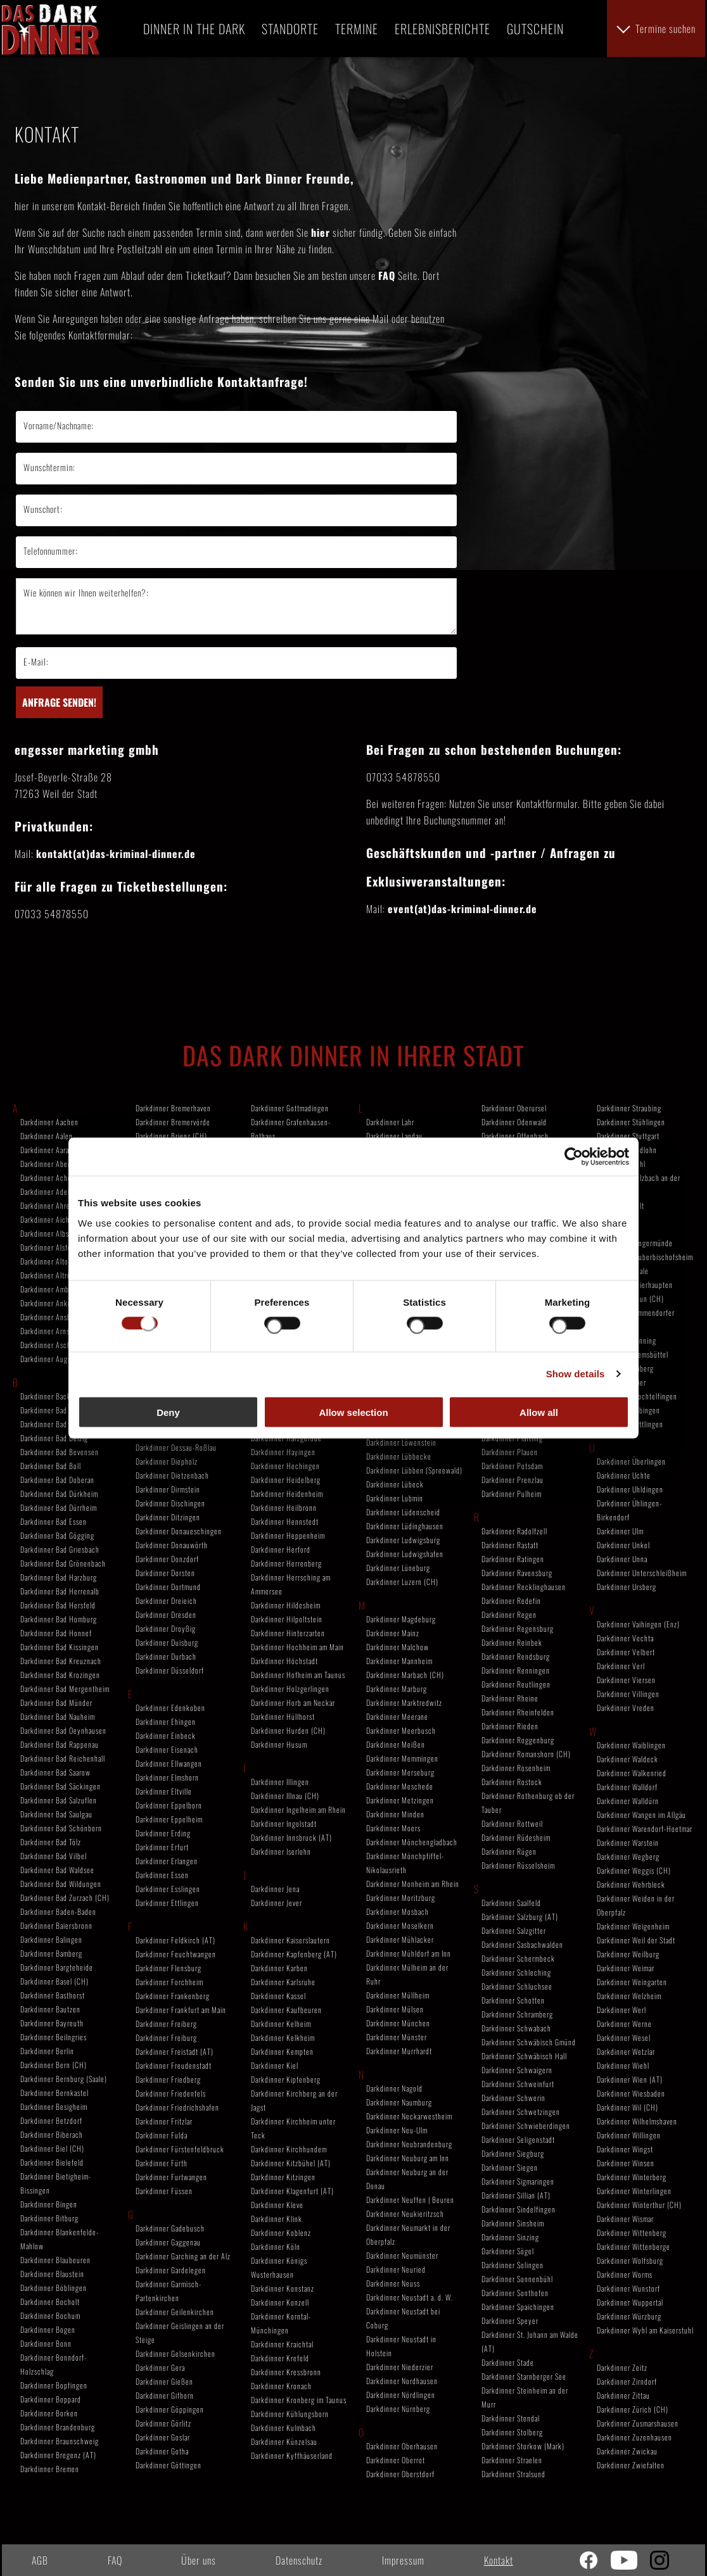 The image size is (707, 2576). Describe the element at coordinates (625, 1967) in the screenshot. I see `Darkdinner Weimar` at that location.